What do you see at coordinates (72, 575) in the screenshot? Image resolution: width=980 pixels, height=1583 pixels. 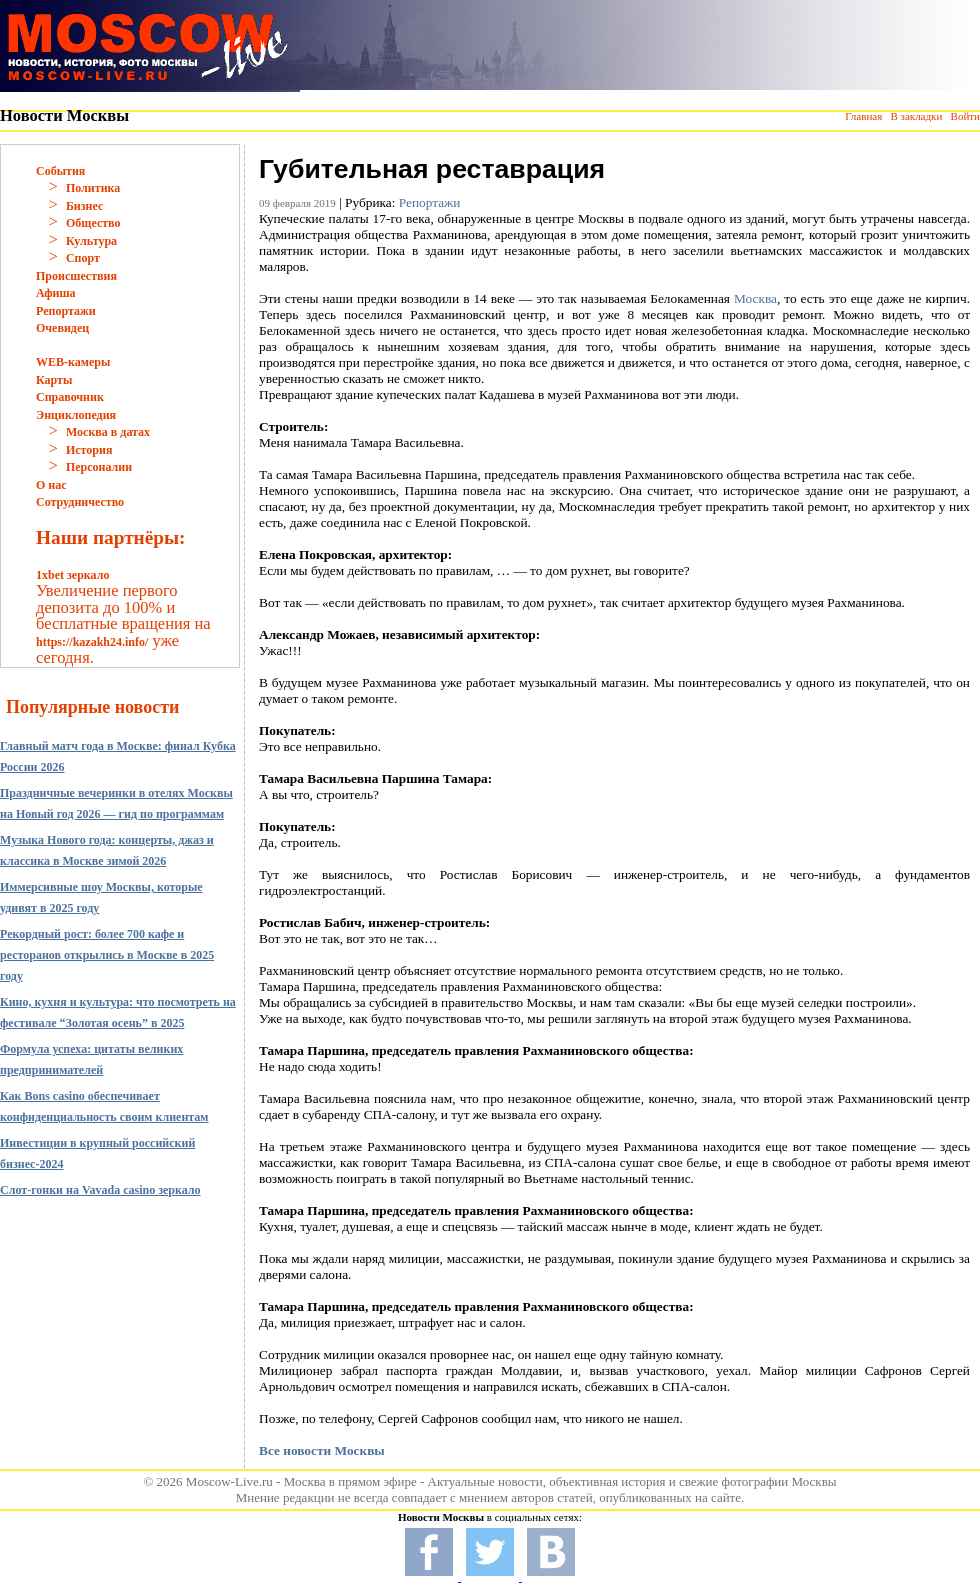 I see `1xbet зеркало` at bounding box center [72, 575].